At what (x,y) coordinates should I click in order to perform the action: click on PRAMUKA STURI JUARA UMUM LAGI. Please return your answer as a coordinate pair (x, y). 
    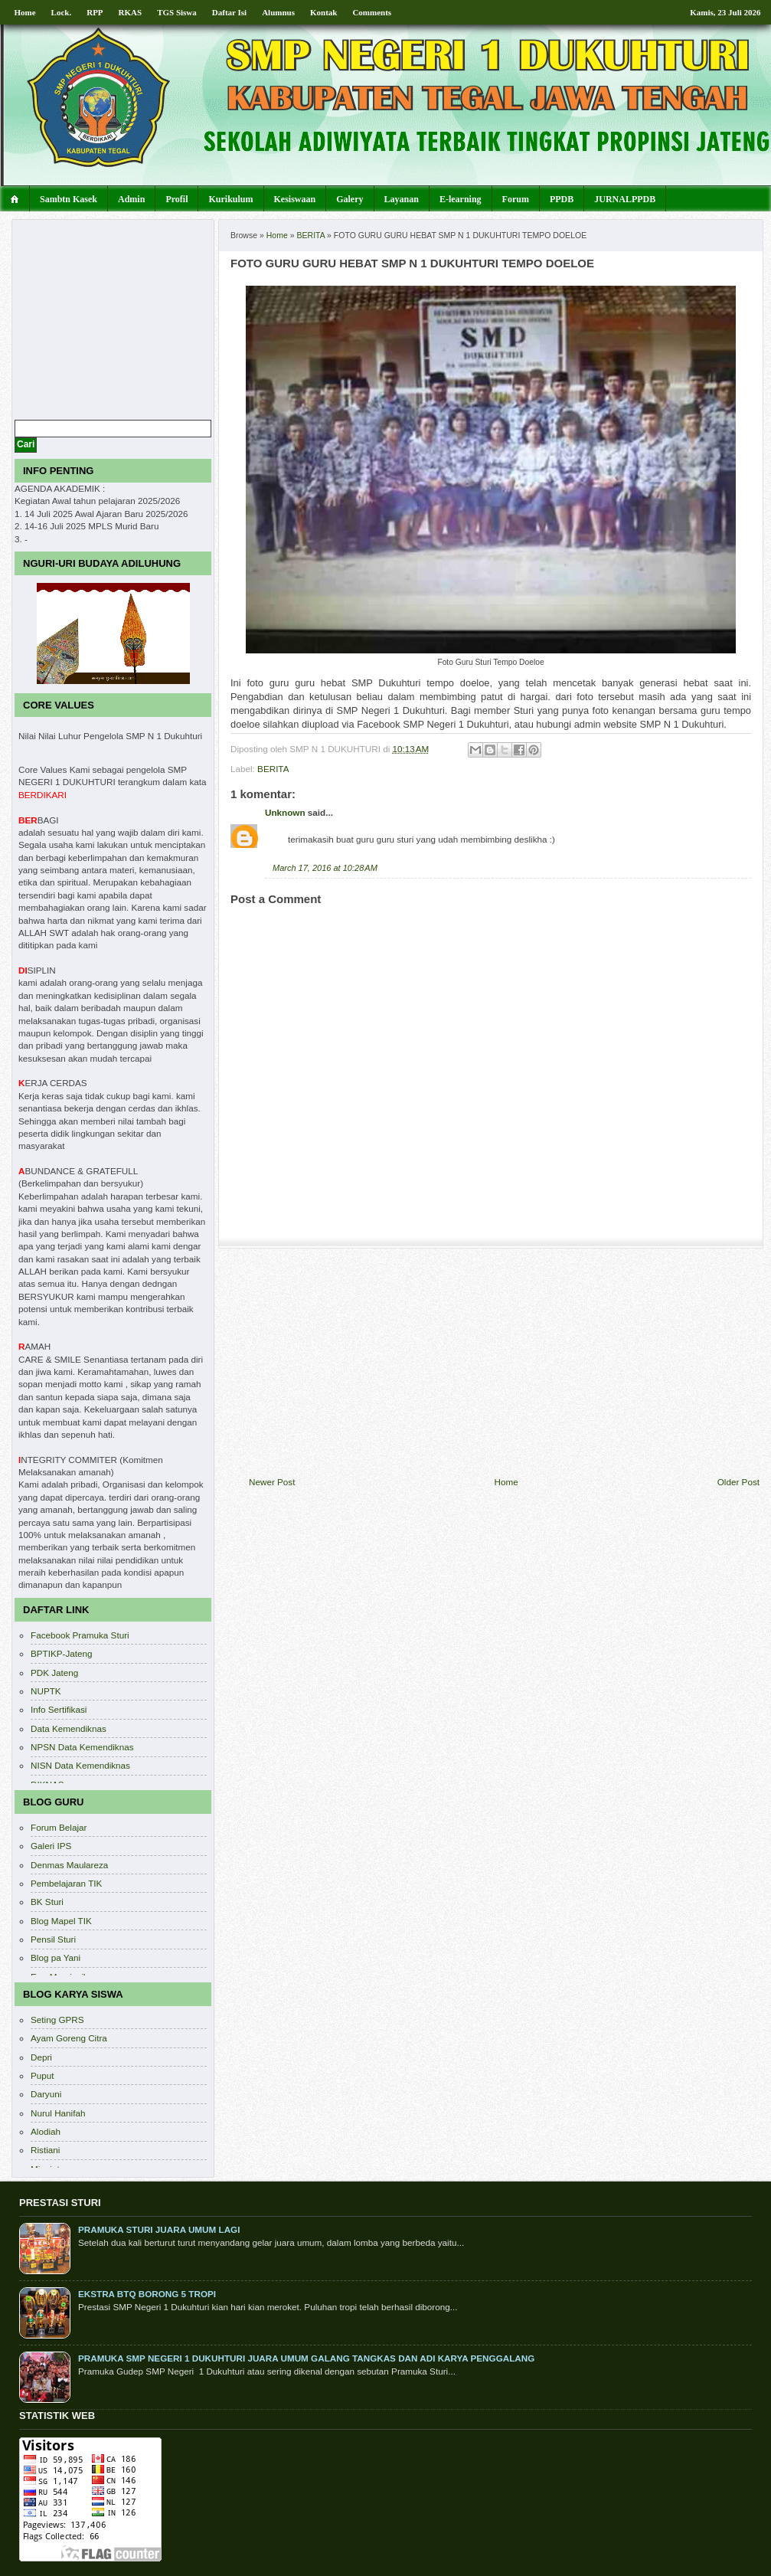
    Looking at the image, I should click on (159, 2229).